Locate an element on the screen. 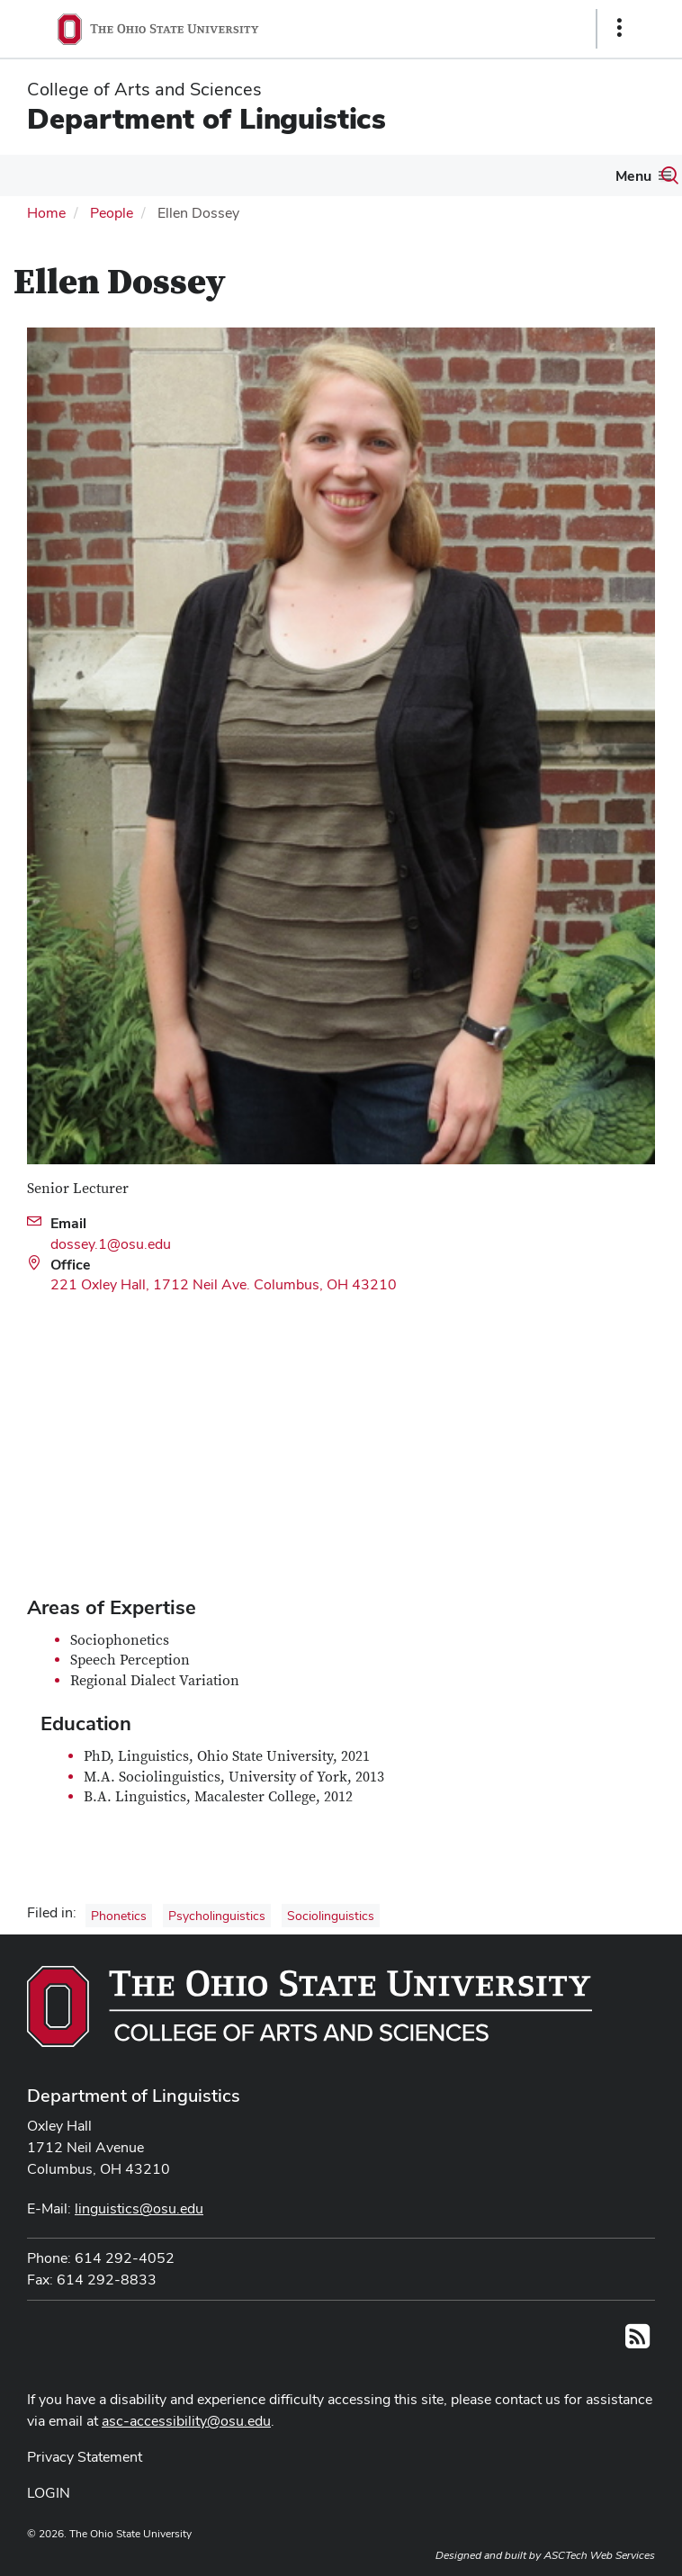 This screenshot has width=682, height=2576. [Follow us on RSS] is located at coordinates (637, 2341).